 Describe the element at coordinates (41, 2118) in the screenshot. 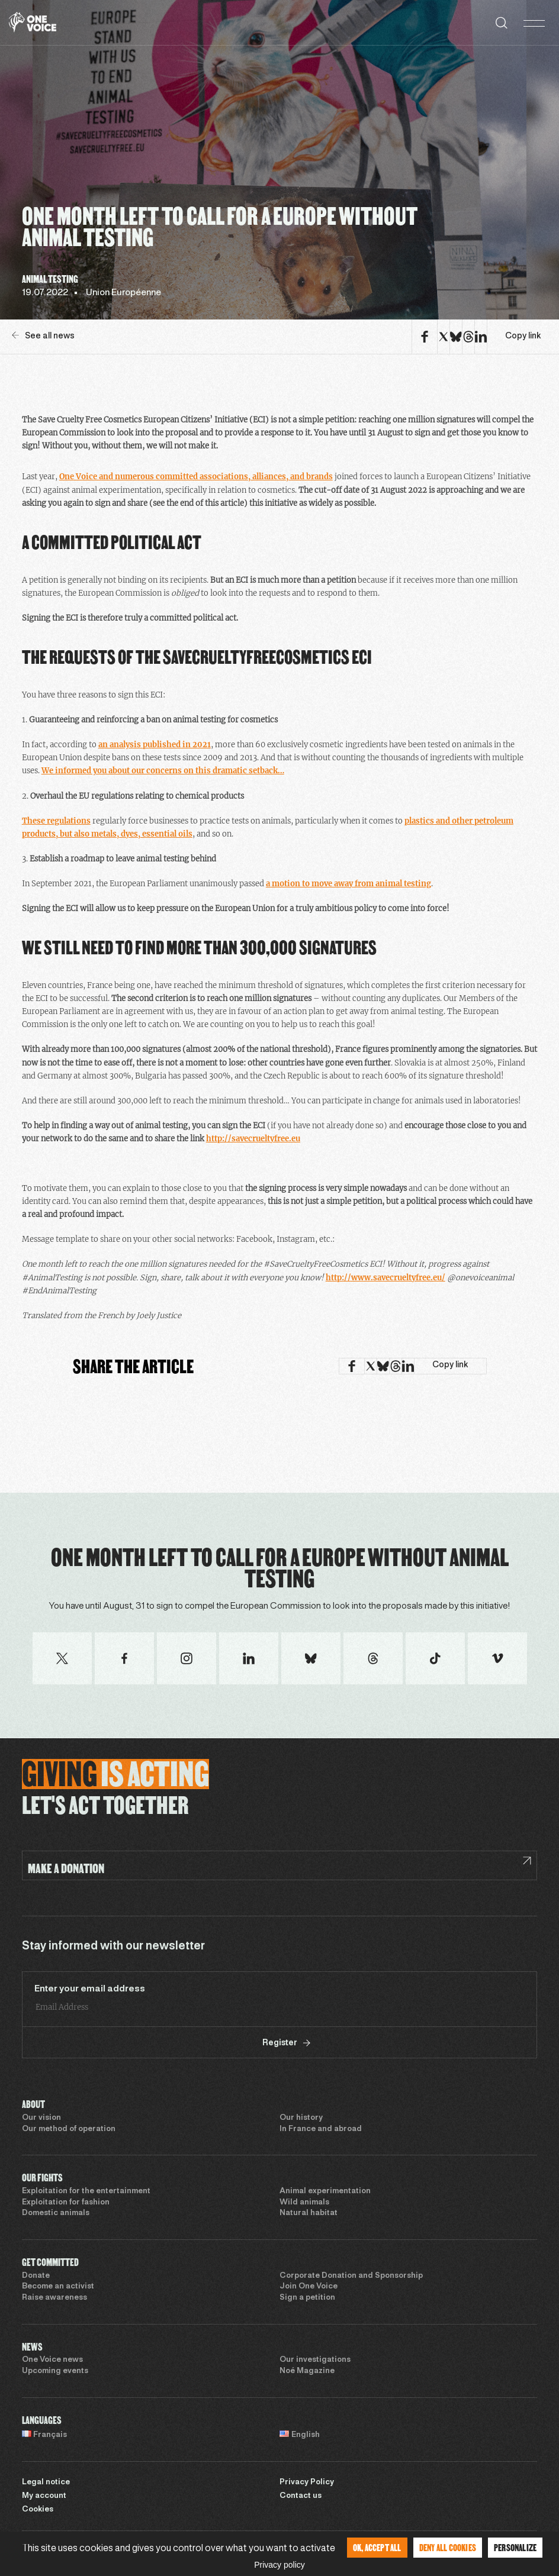

I see `Our vision` at that location.